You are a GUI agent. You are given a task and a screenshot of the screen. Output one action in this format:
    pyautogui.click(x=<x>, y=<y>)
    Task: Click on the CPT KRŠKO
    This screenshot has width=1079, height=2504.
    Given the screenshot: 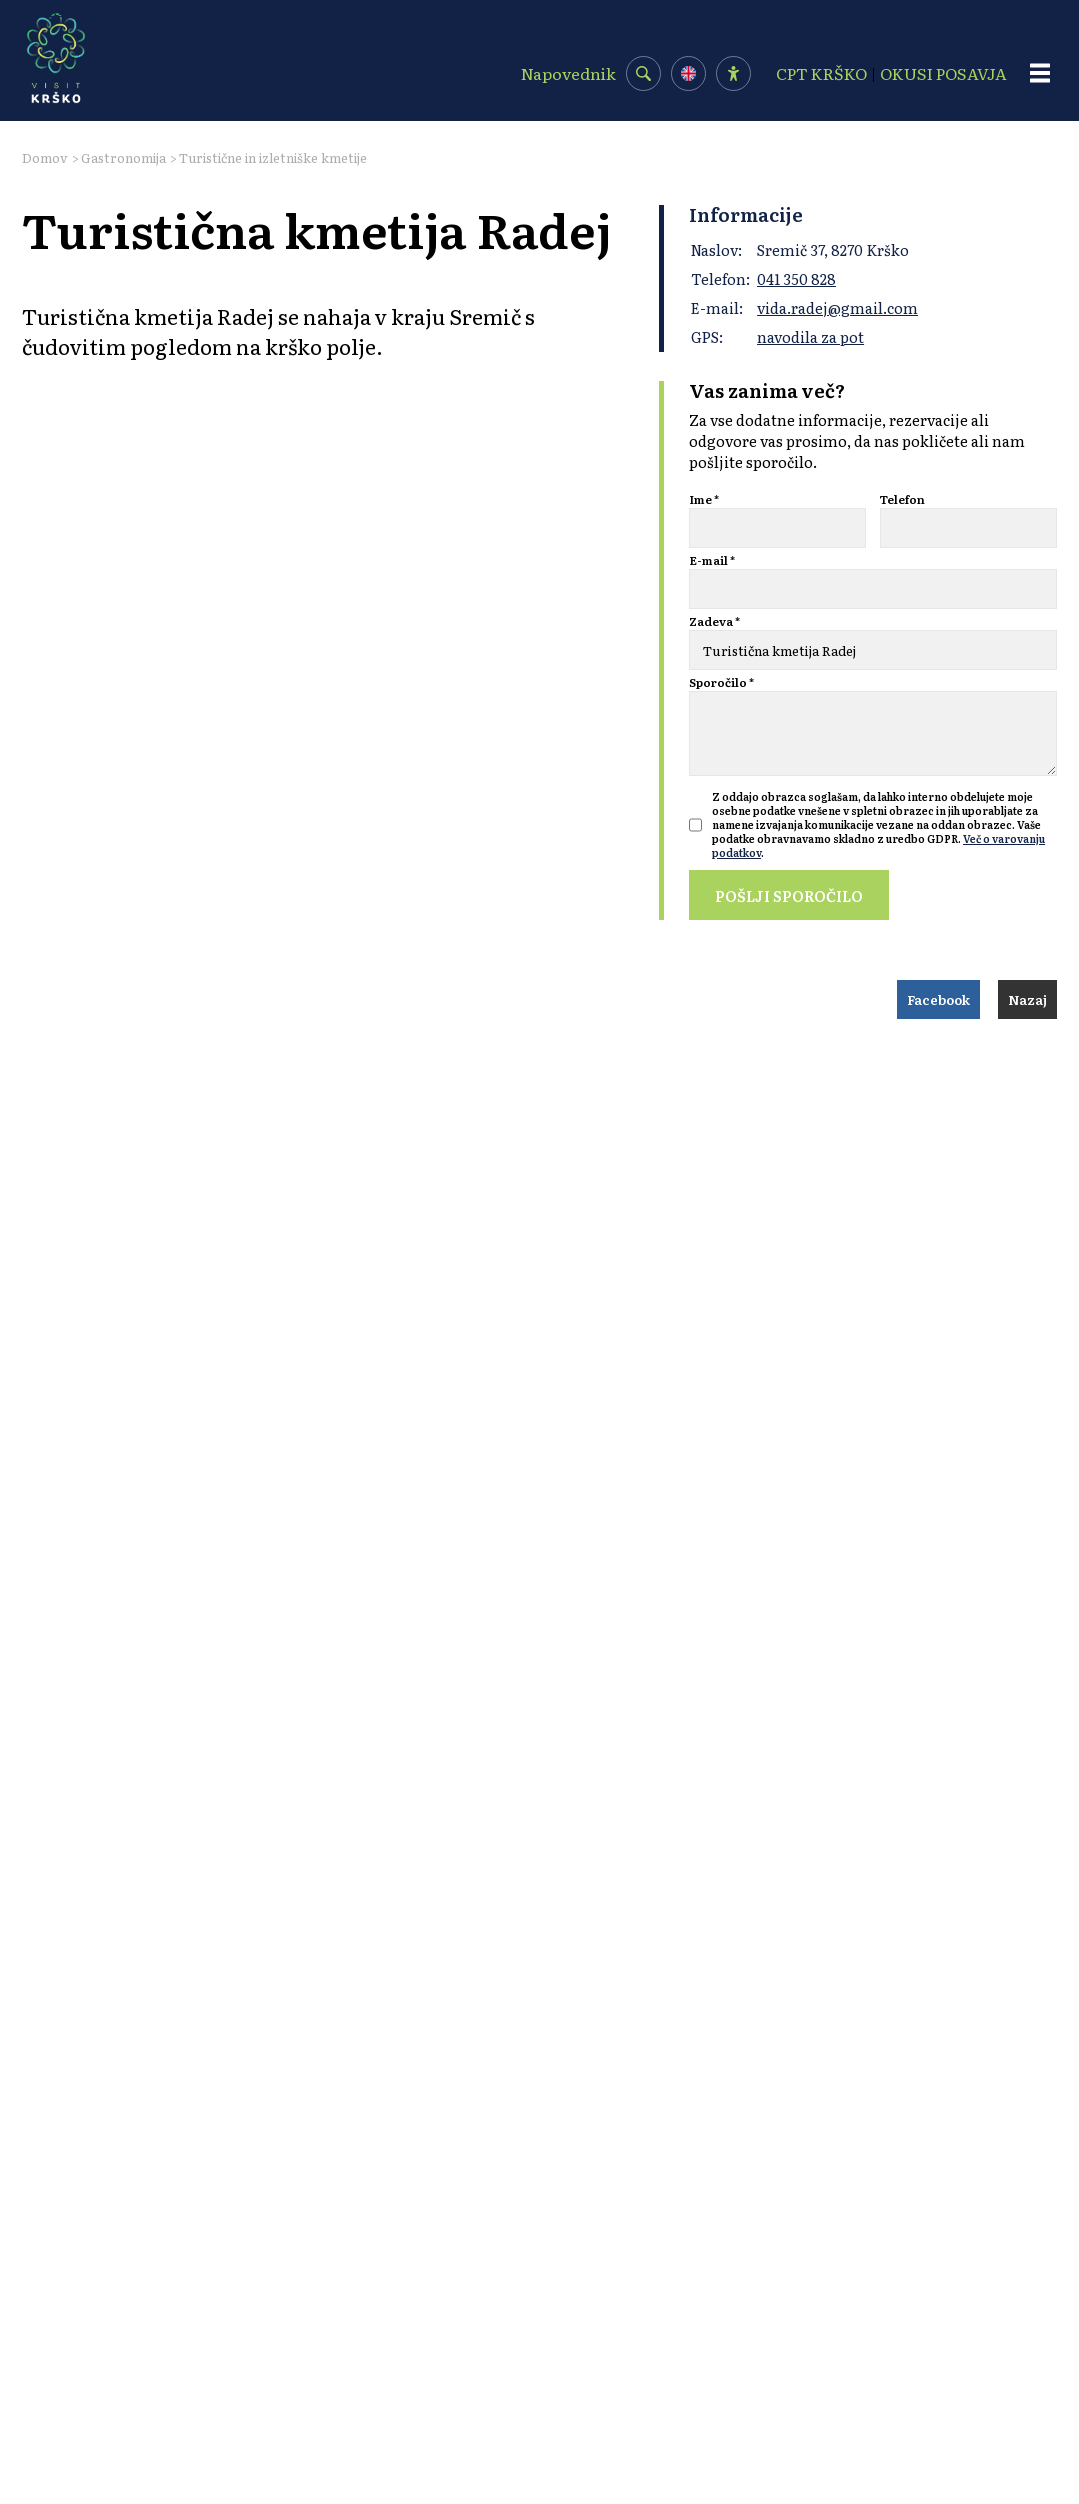 What is the action you would take?
    pyautogui.click(x=821, y=73)
    